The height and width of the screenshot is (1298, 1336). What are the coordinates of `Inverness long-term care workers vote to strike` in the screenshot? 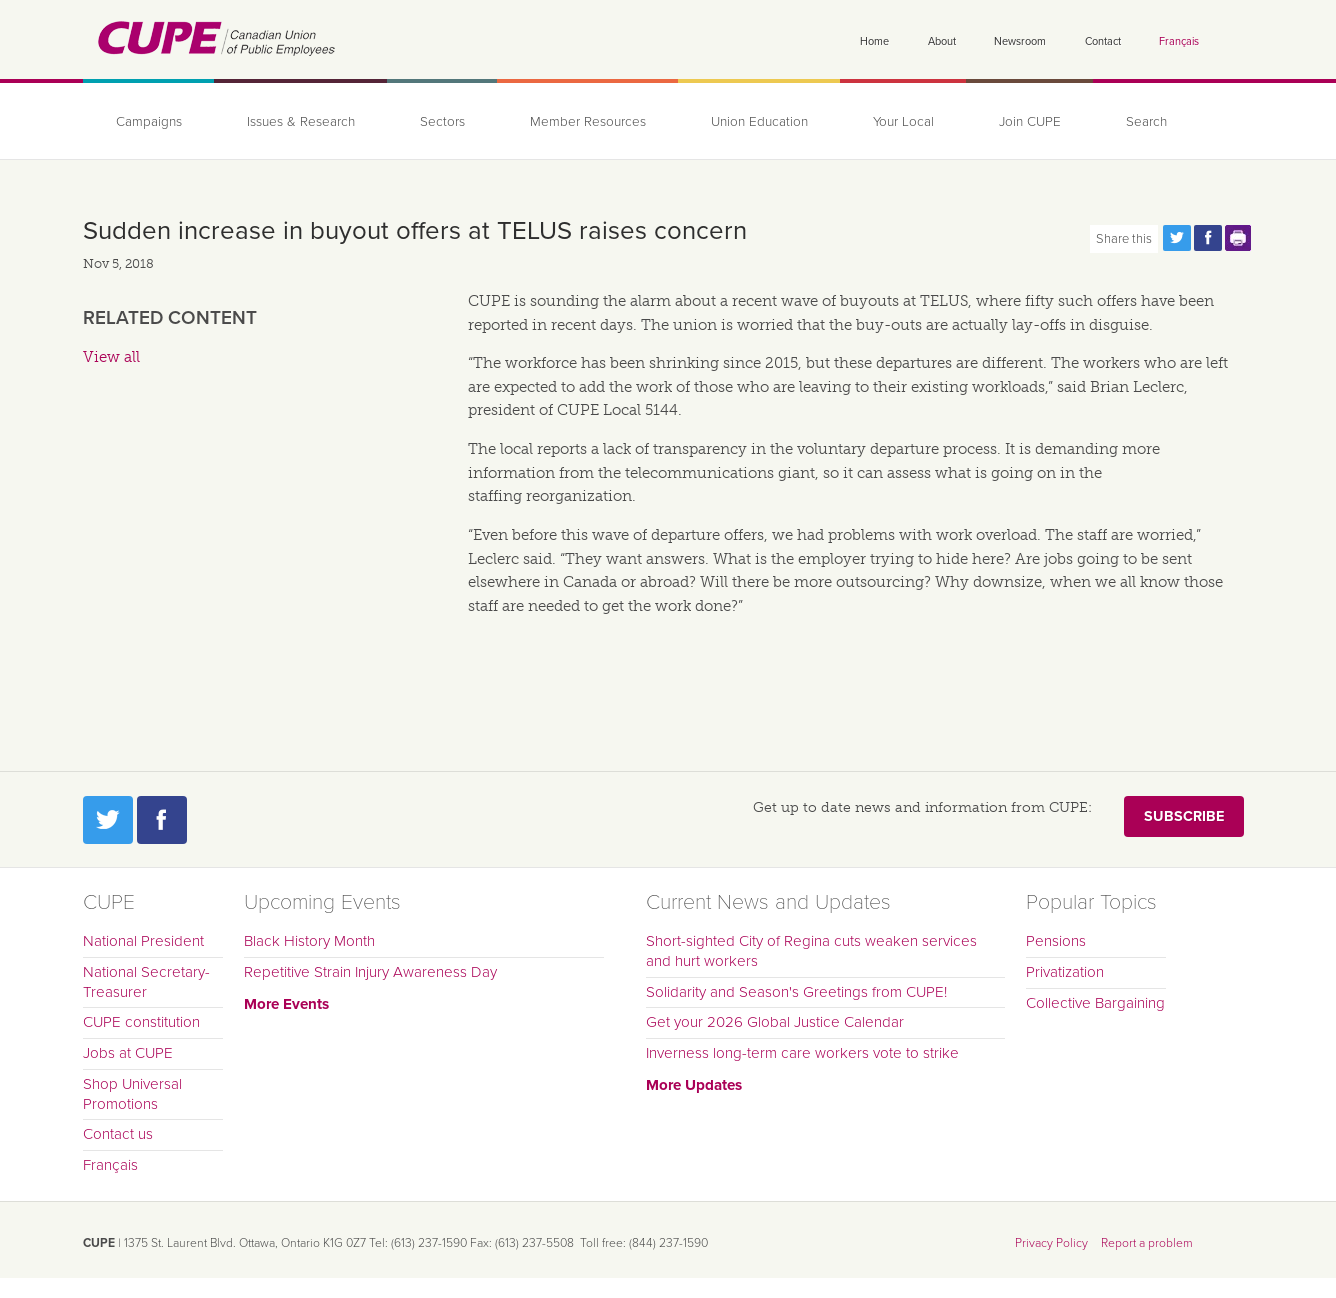 It's located at (802, 1053).